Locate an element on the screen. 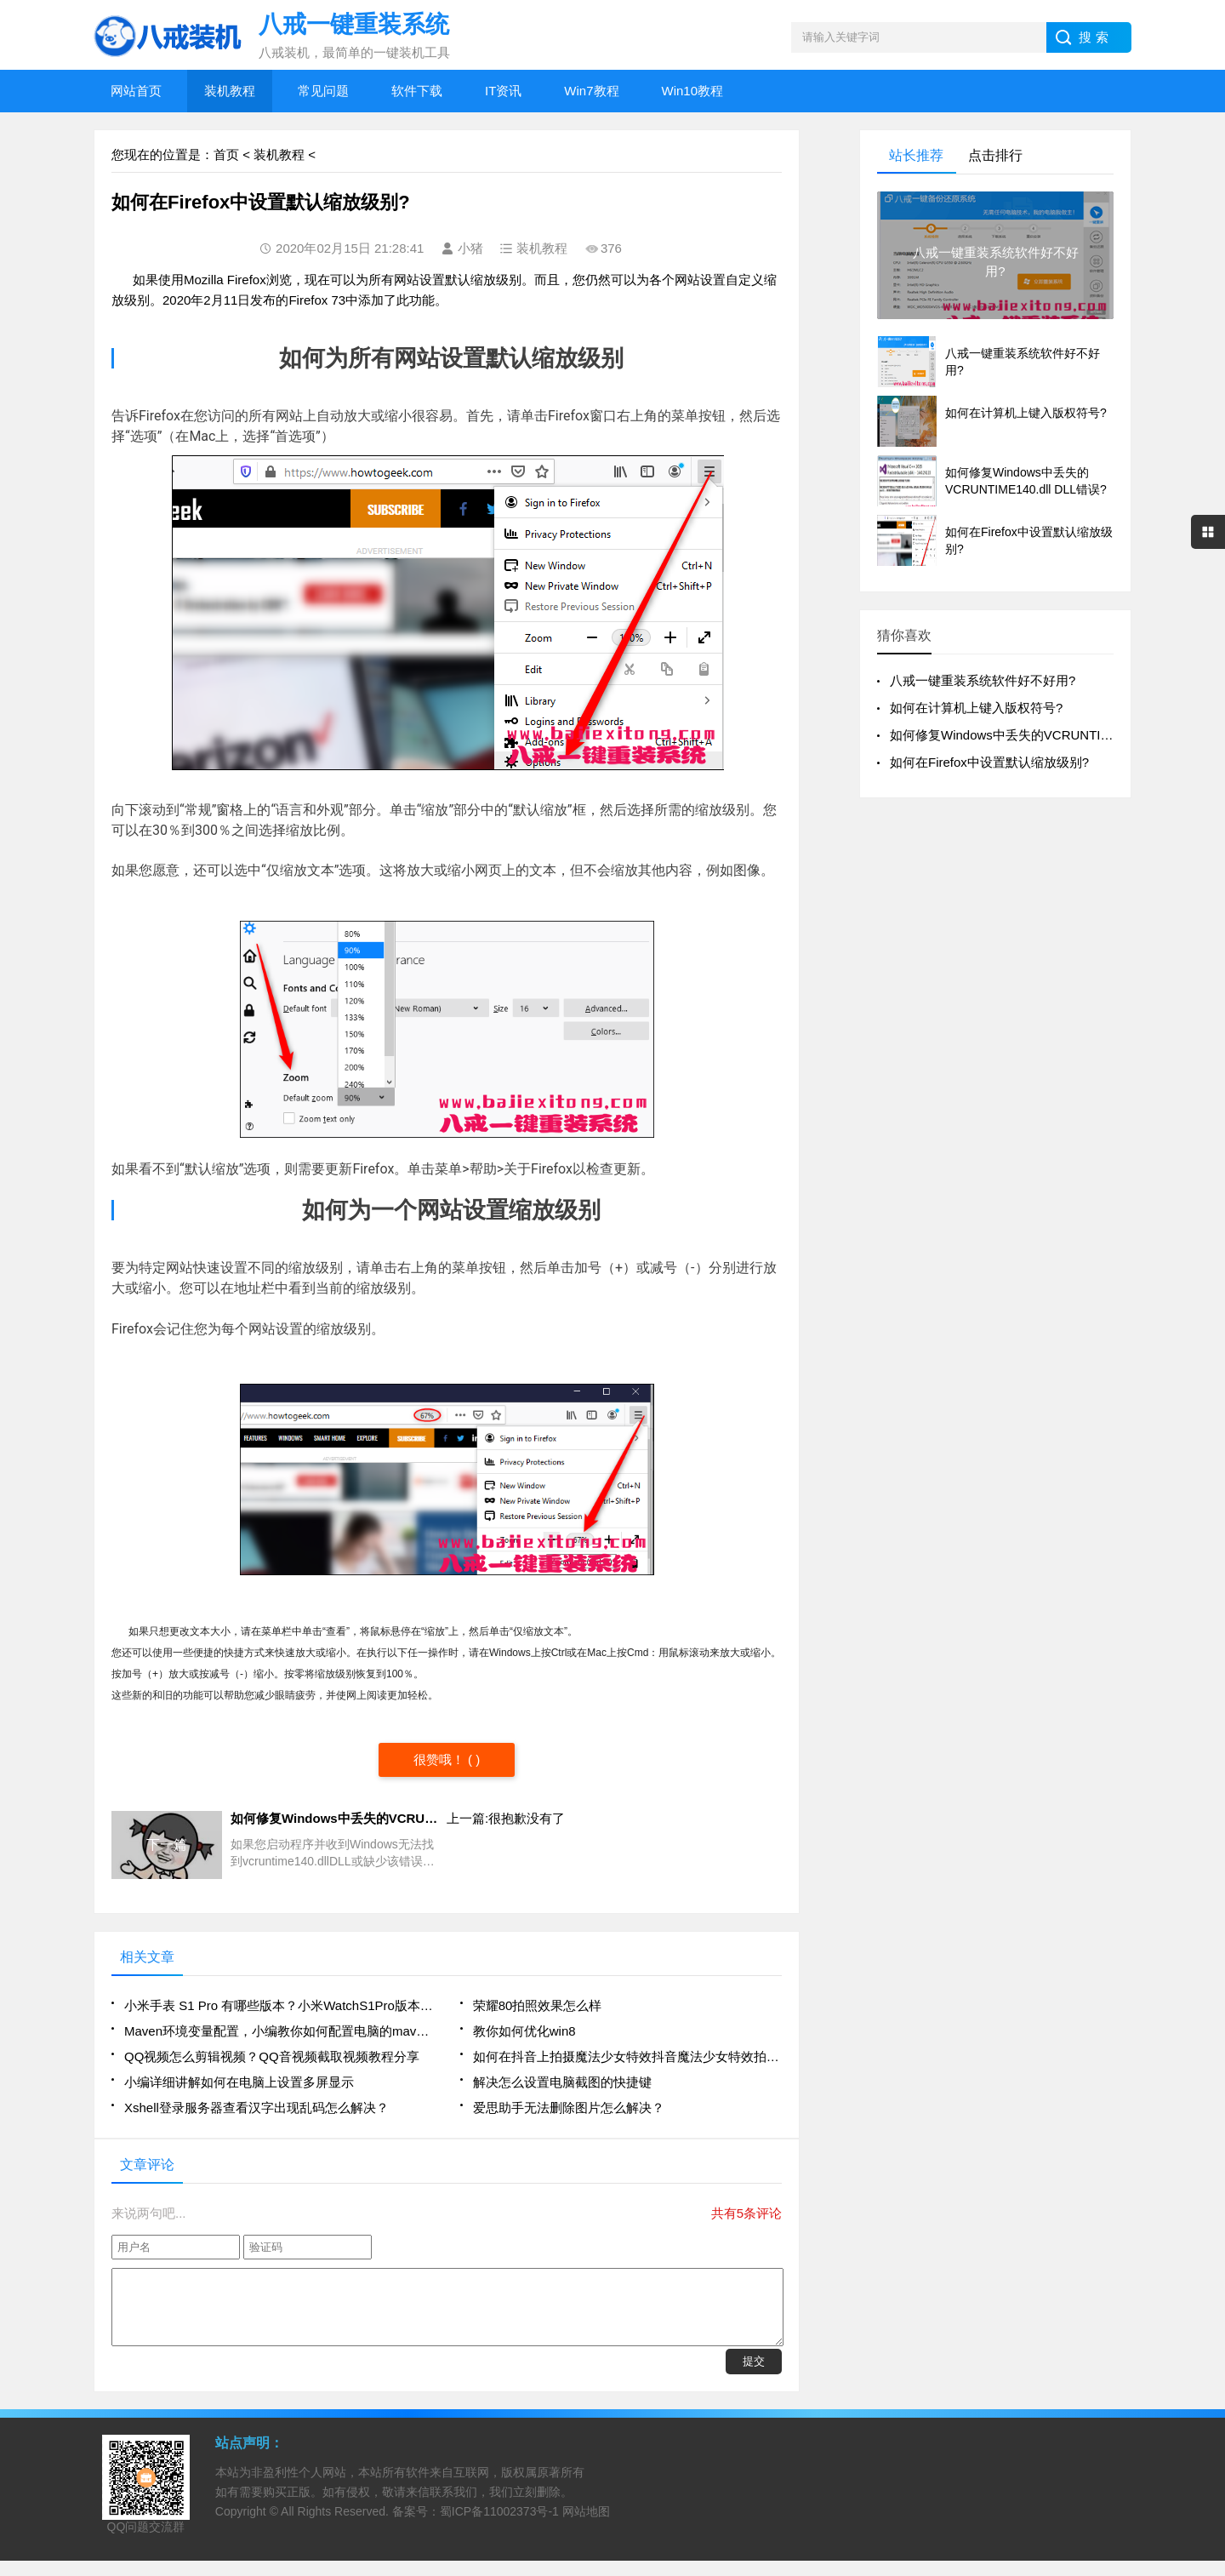  爱思助手无法删除图片怎么解决？ is located at coordinates (568, 2107).